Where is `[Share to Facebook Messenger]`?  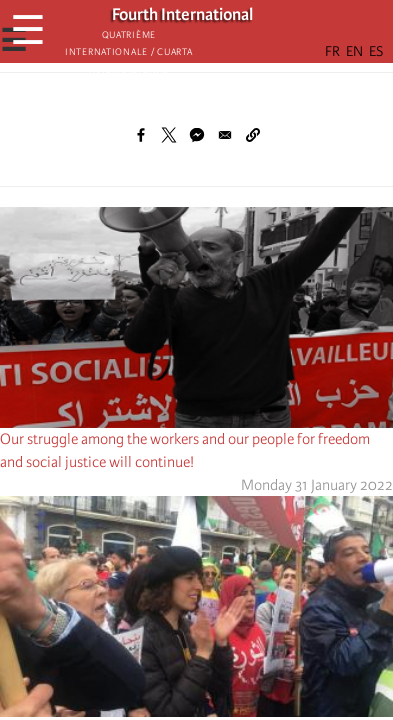
[Share to Facebook Messenger] is located at coordinates (197, 135).